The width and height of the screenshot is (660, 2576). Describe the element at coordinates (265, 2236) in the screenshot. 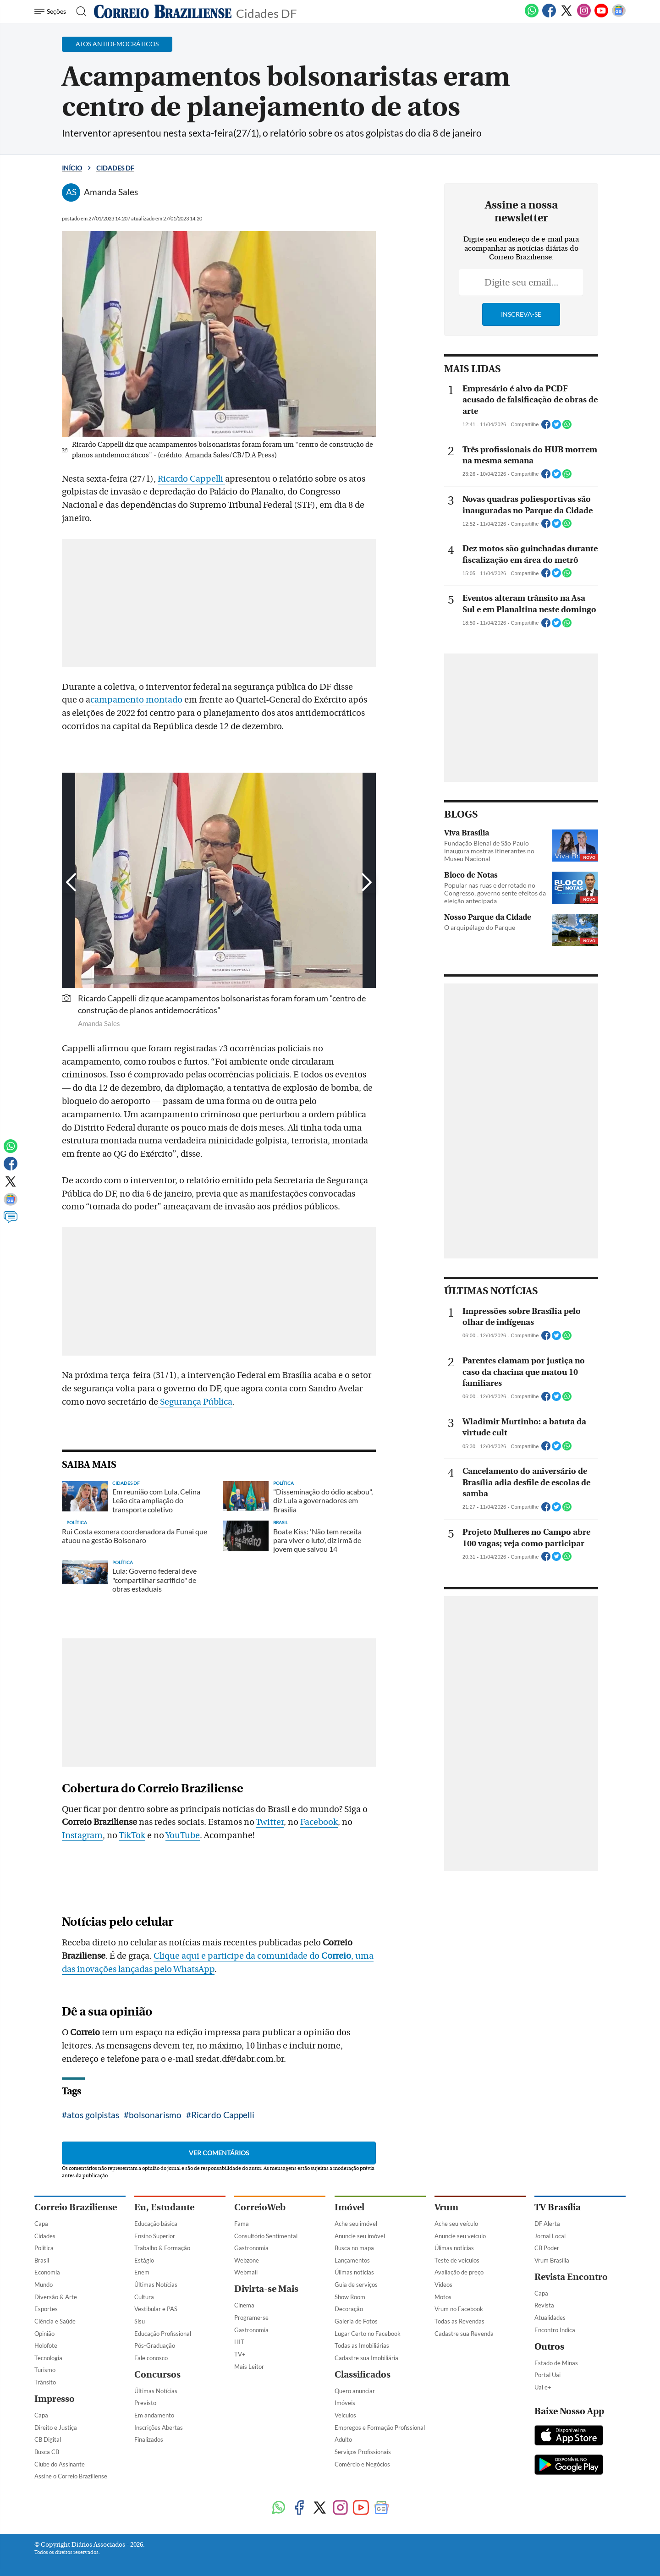

I see `Consultório Sentimental` at that location.